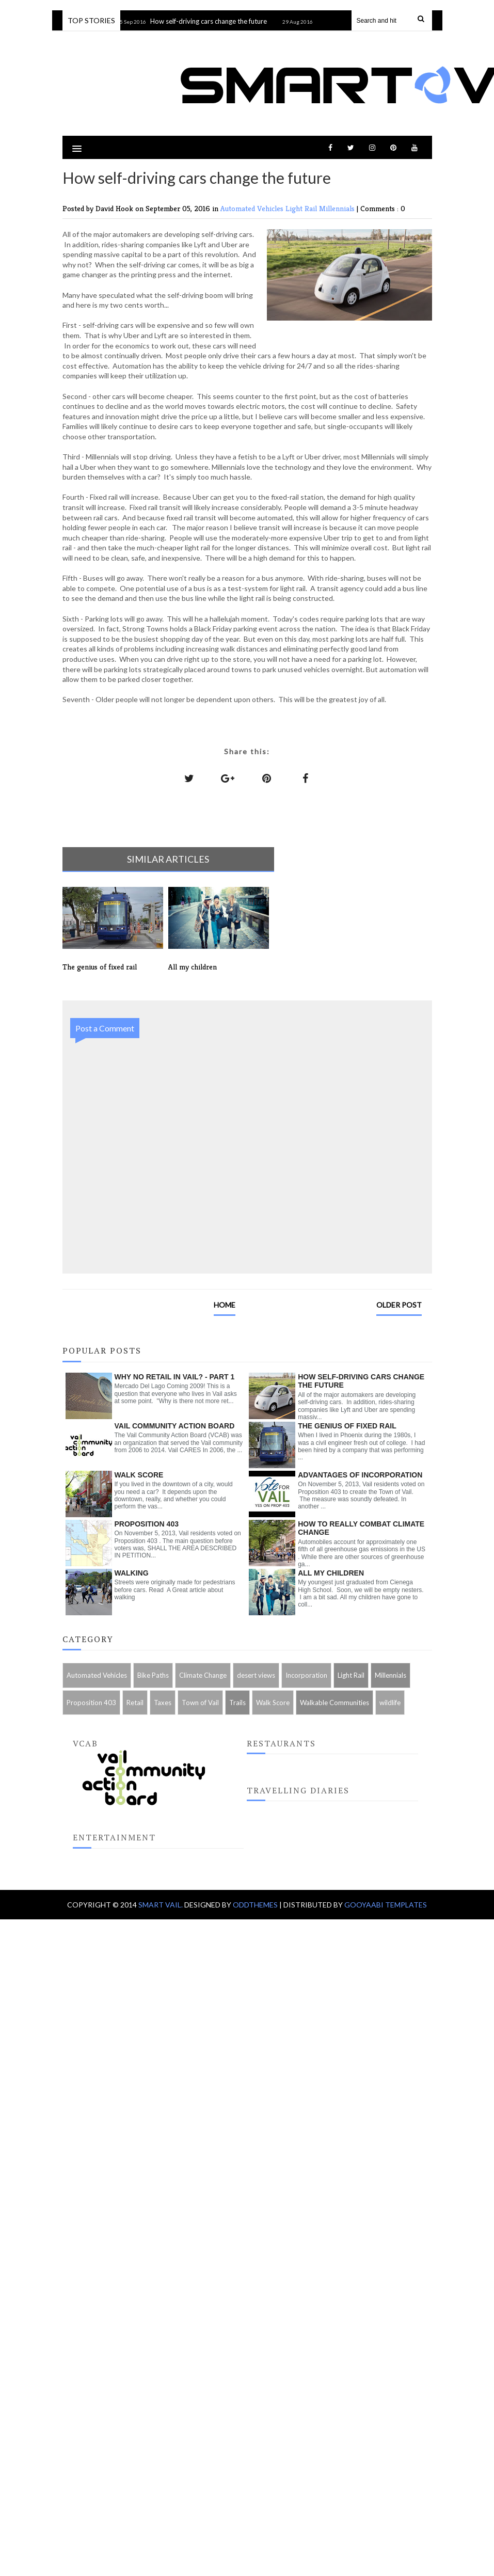  I want to click on Older Post, so click(399, 1304).